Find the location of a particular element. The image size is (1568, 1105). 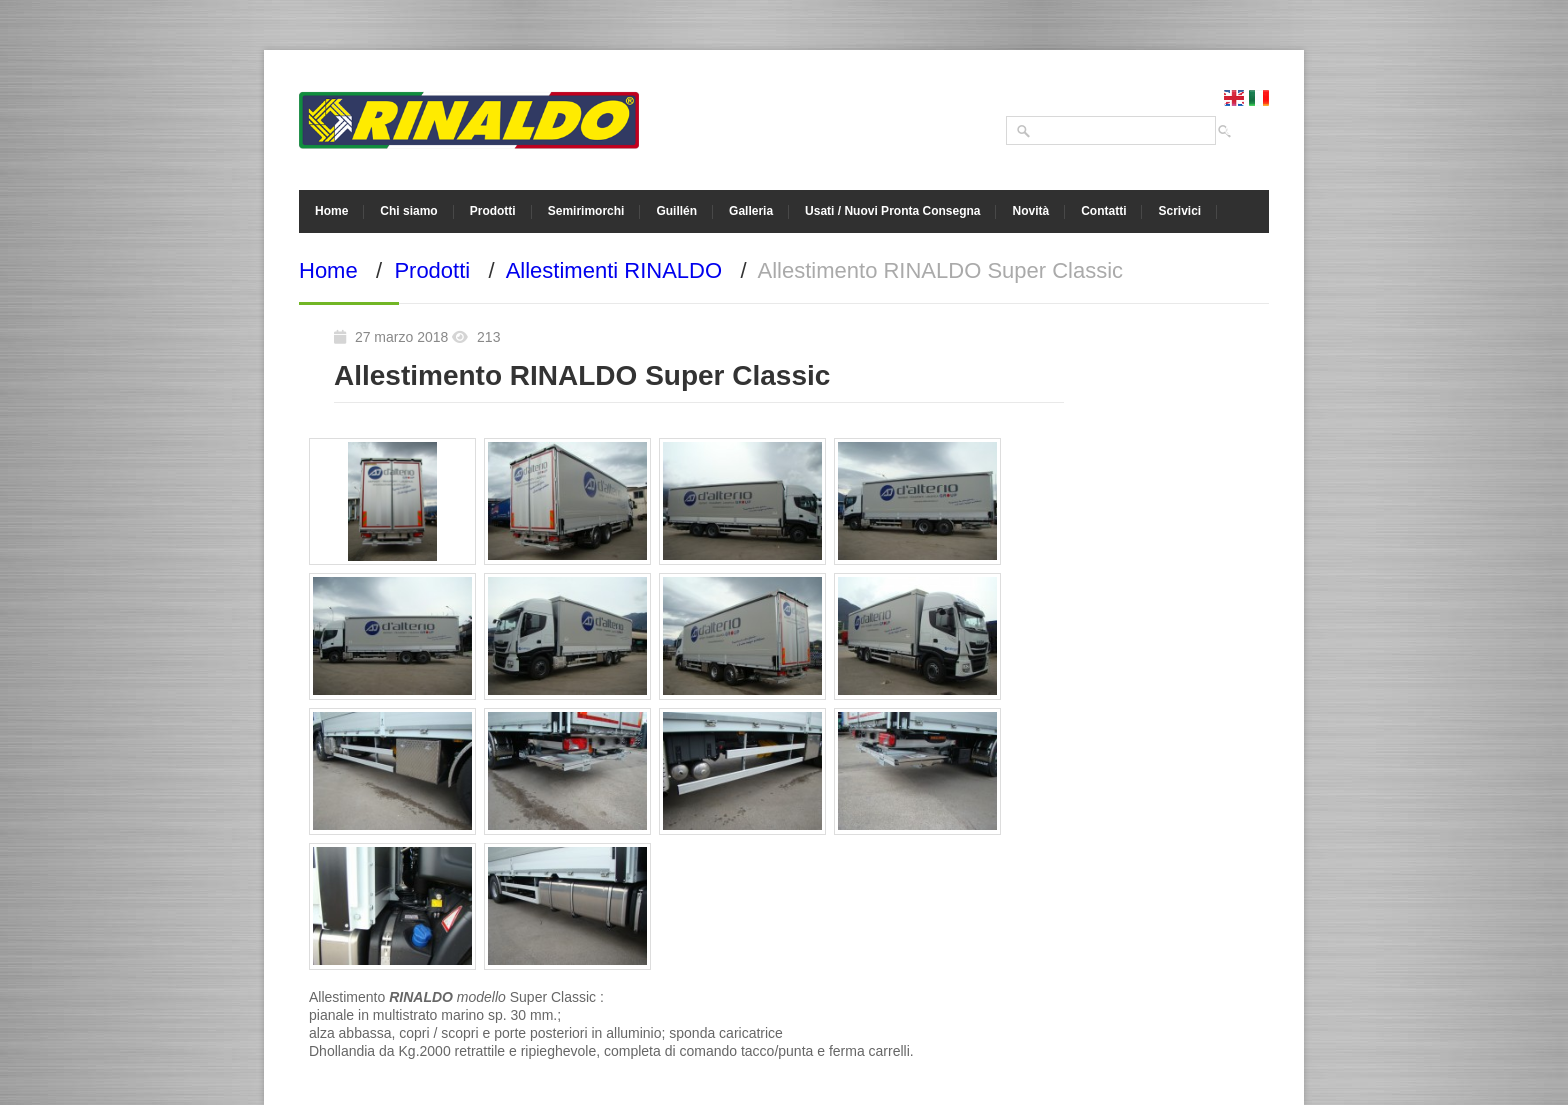

Scrivici is located at coordinates (1179, 211).